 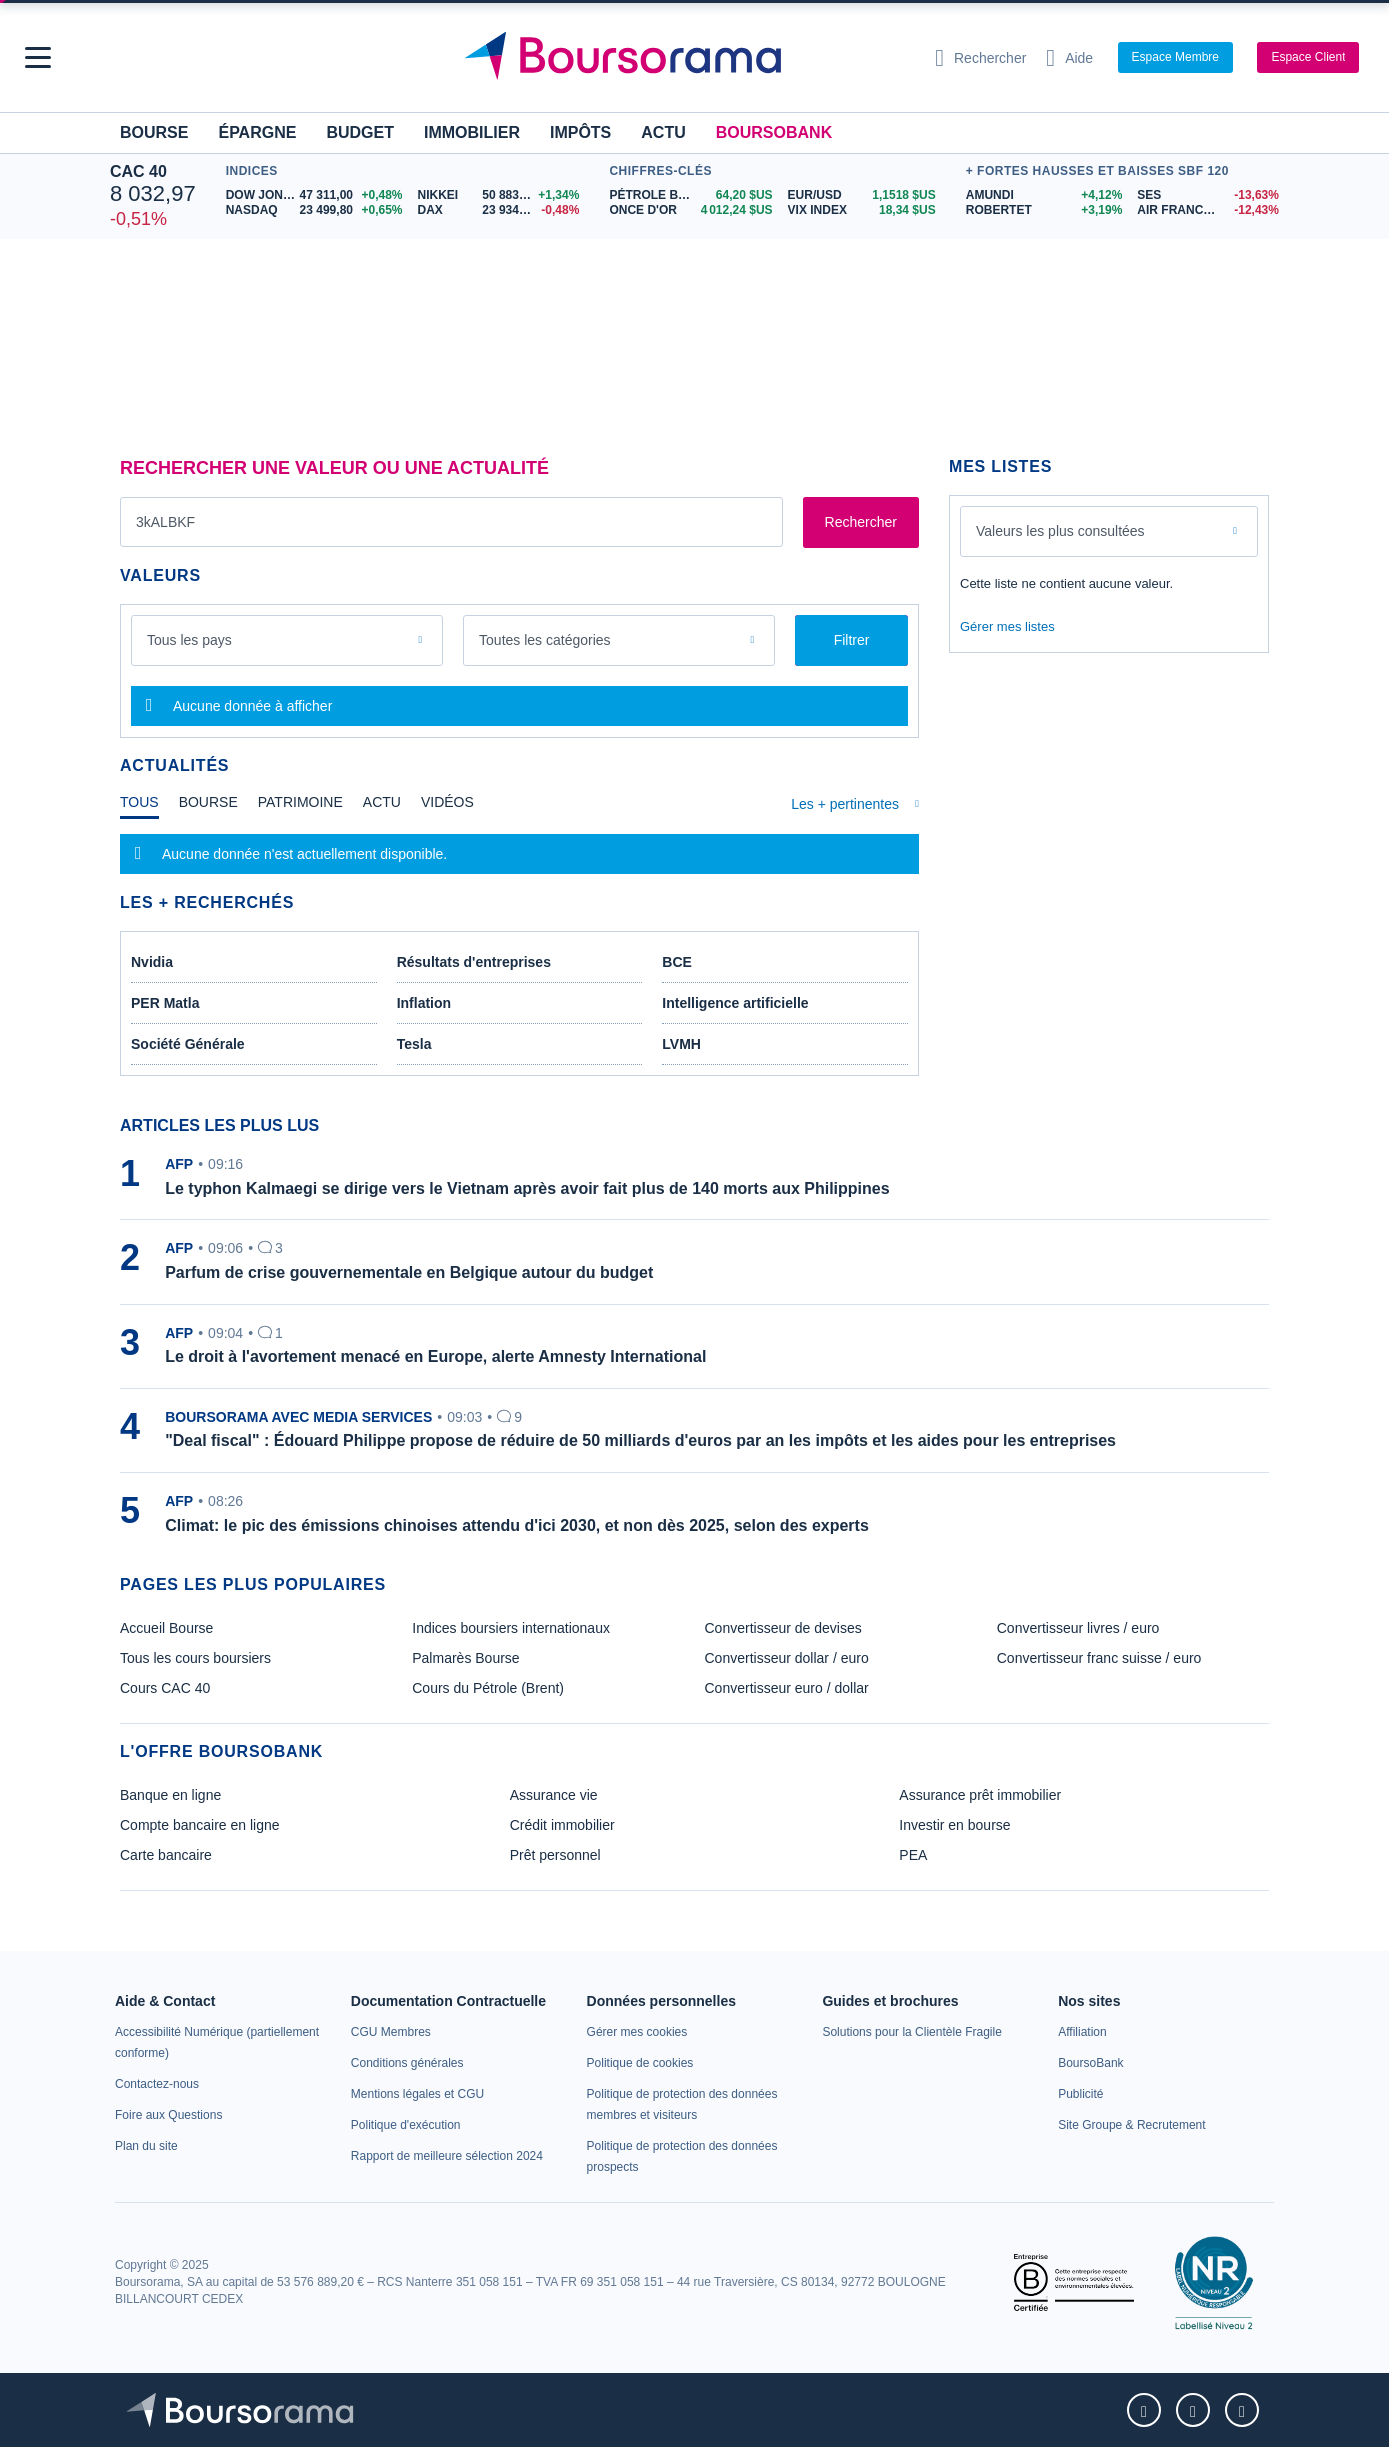 I want to click on Convertisseur dollar / euro [link], so click(x=787, y=1658).